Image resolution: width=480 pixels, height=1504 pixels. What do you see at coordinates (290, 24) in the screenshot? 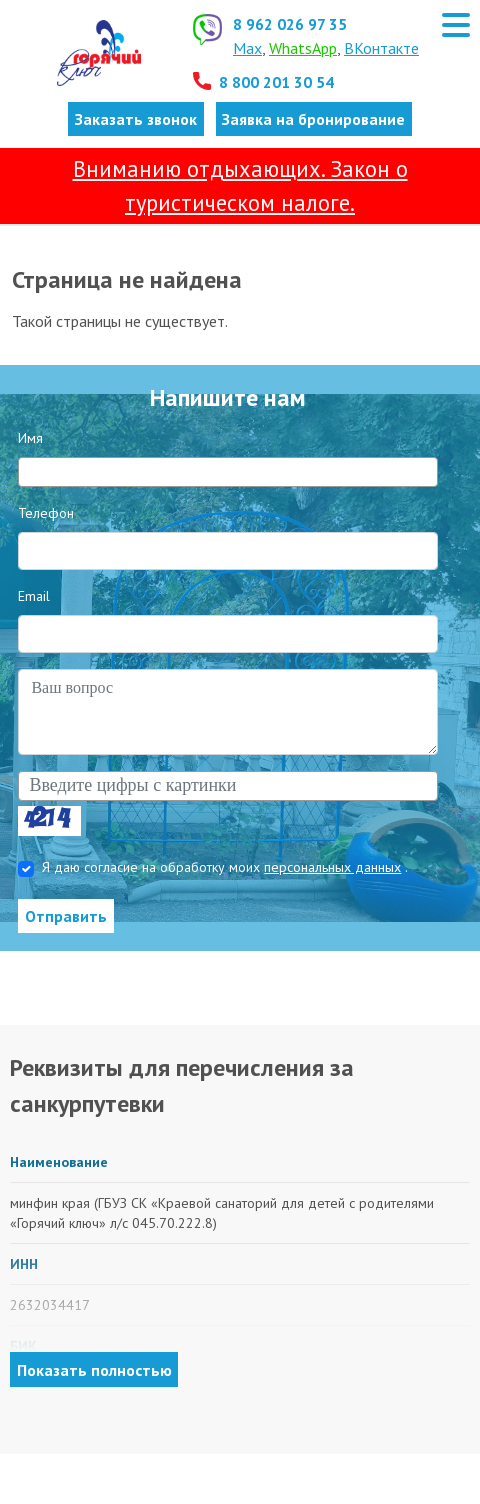
I see `8 962 026 97 35` at bounding box center [290, 24].